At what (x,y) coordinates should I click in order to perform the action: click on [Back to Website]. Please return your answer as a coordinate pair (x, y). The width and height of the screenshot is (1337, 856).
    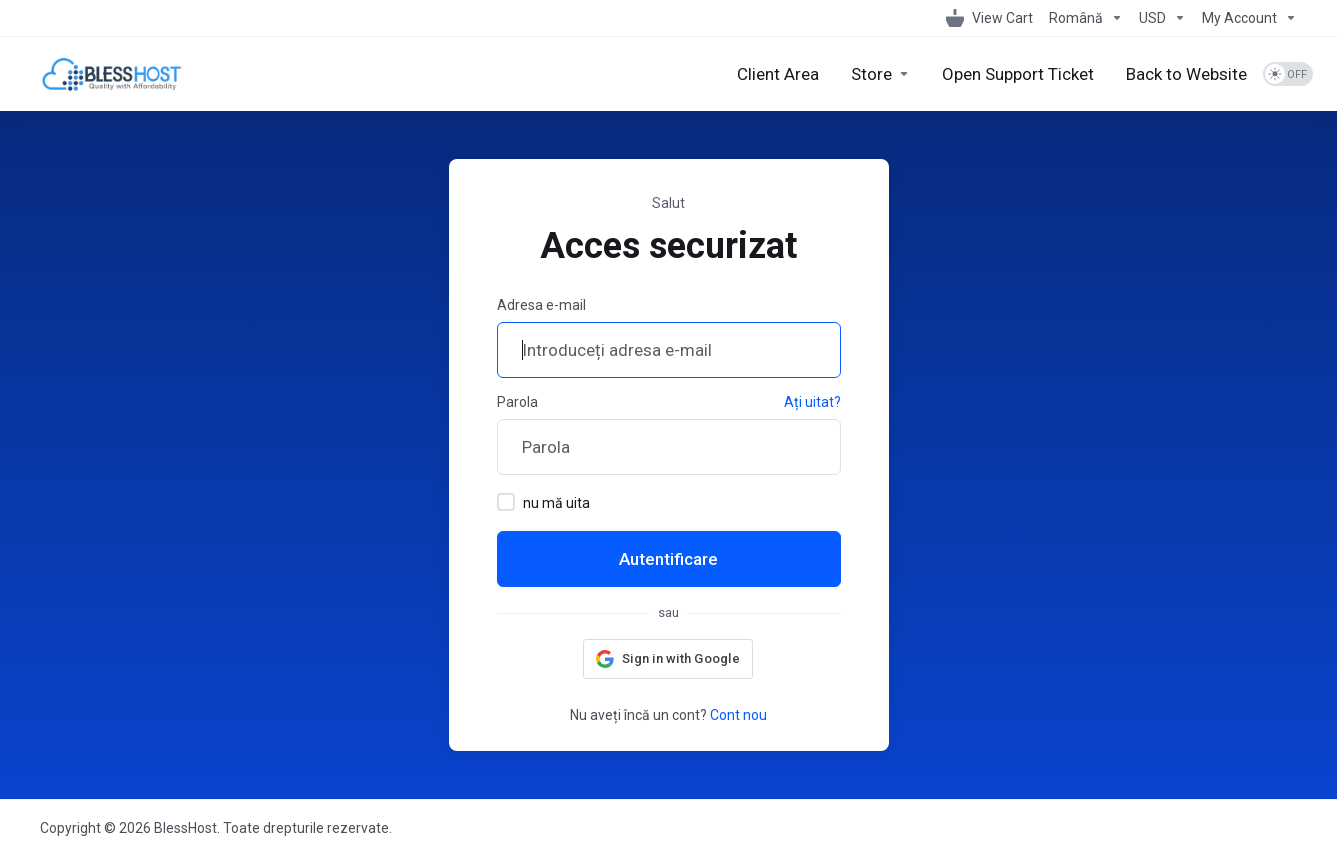
    Looking at the image, I should click on (1186, 74).